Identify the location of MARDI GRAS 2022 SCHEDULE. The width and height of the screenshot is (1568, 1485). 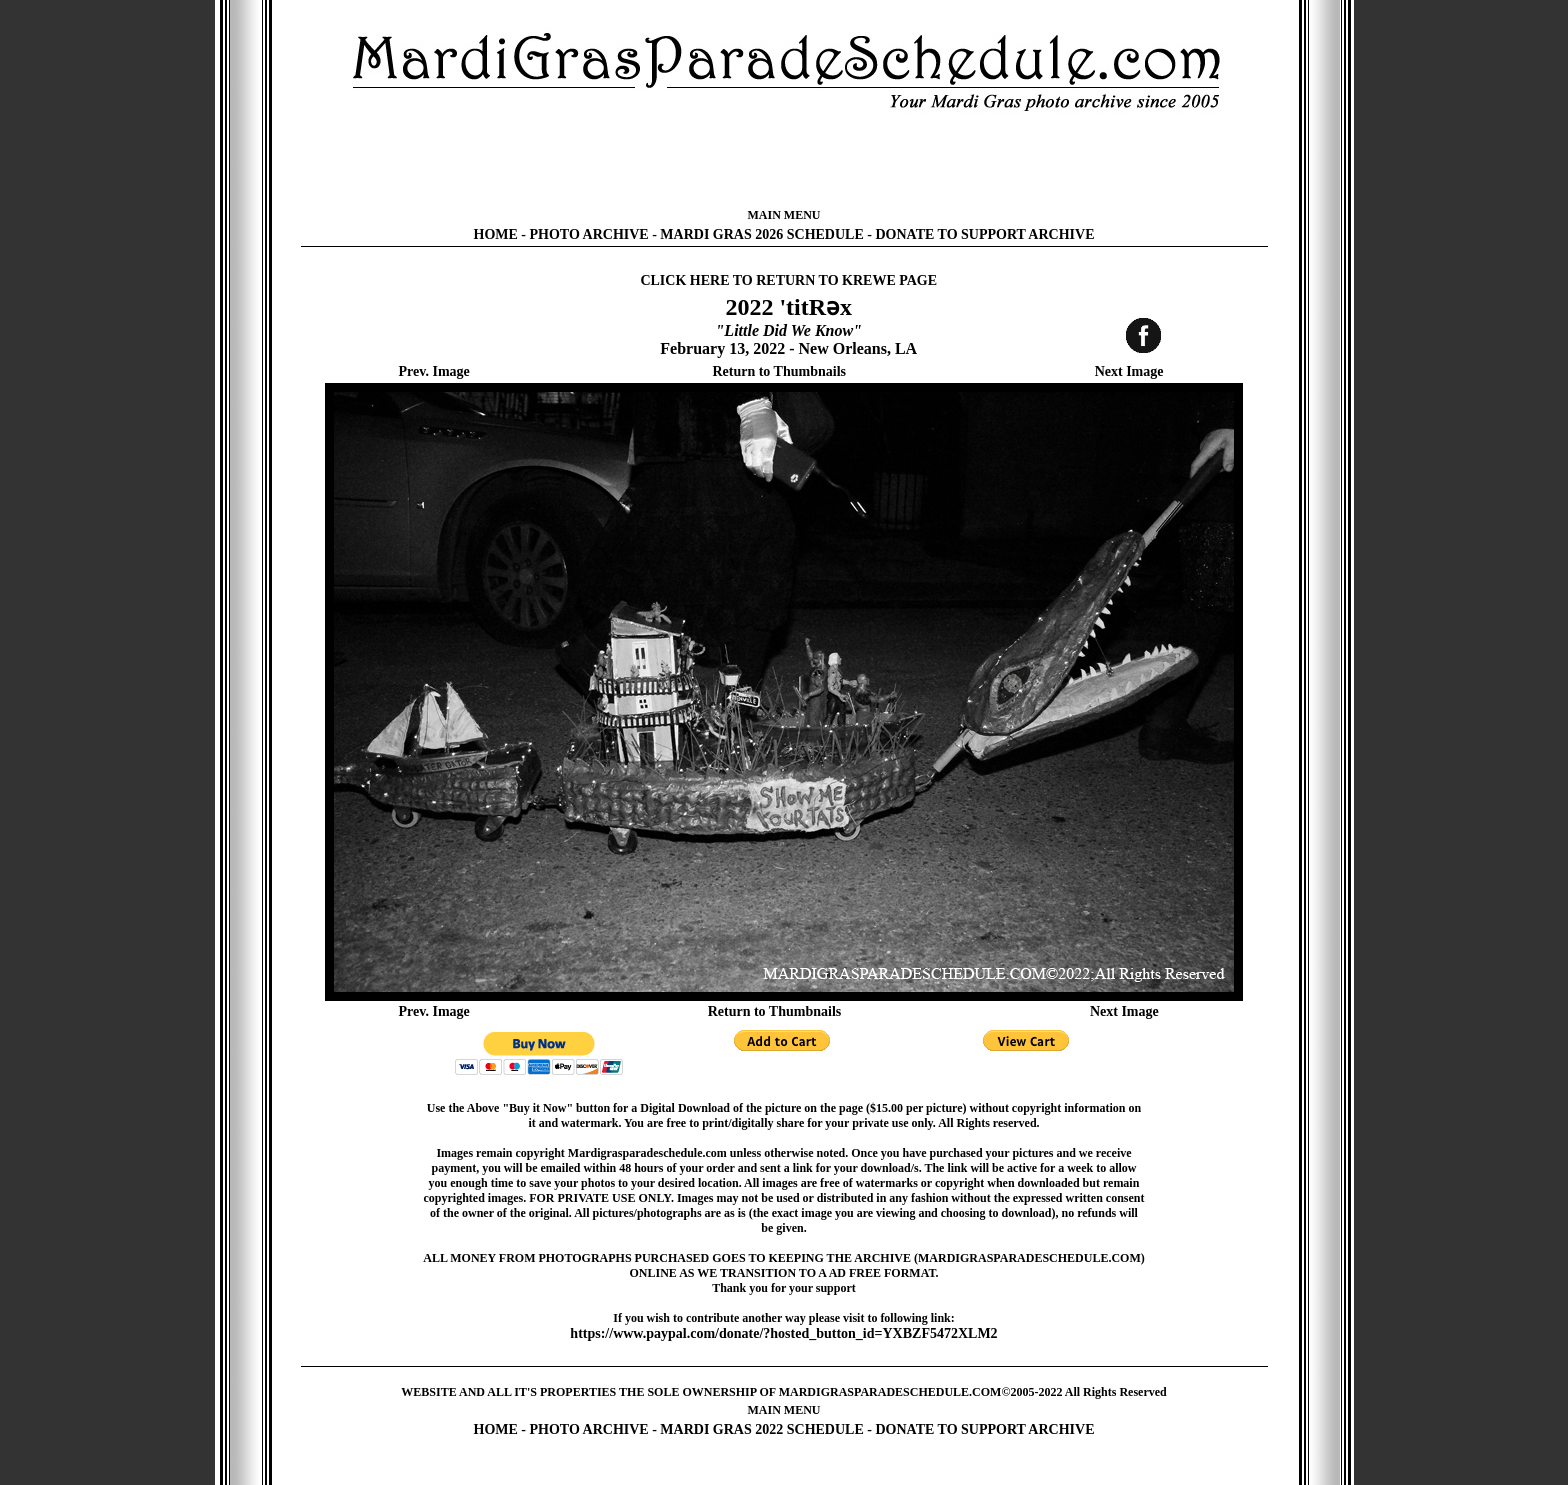
(761, 1429).